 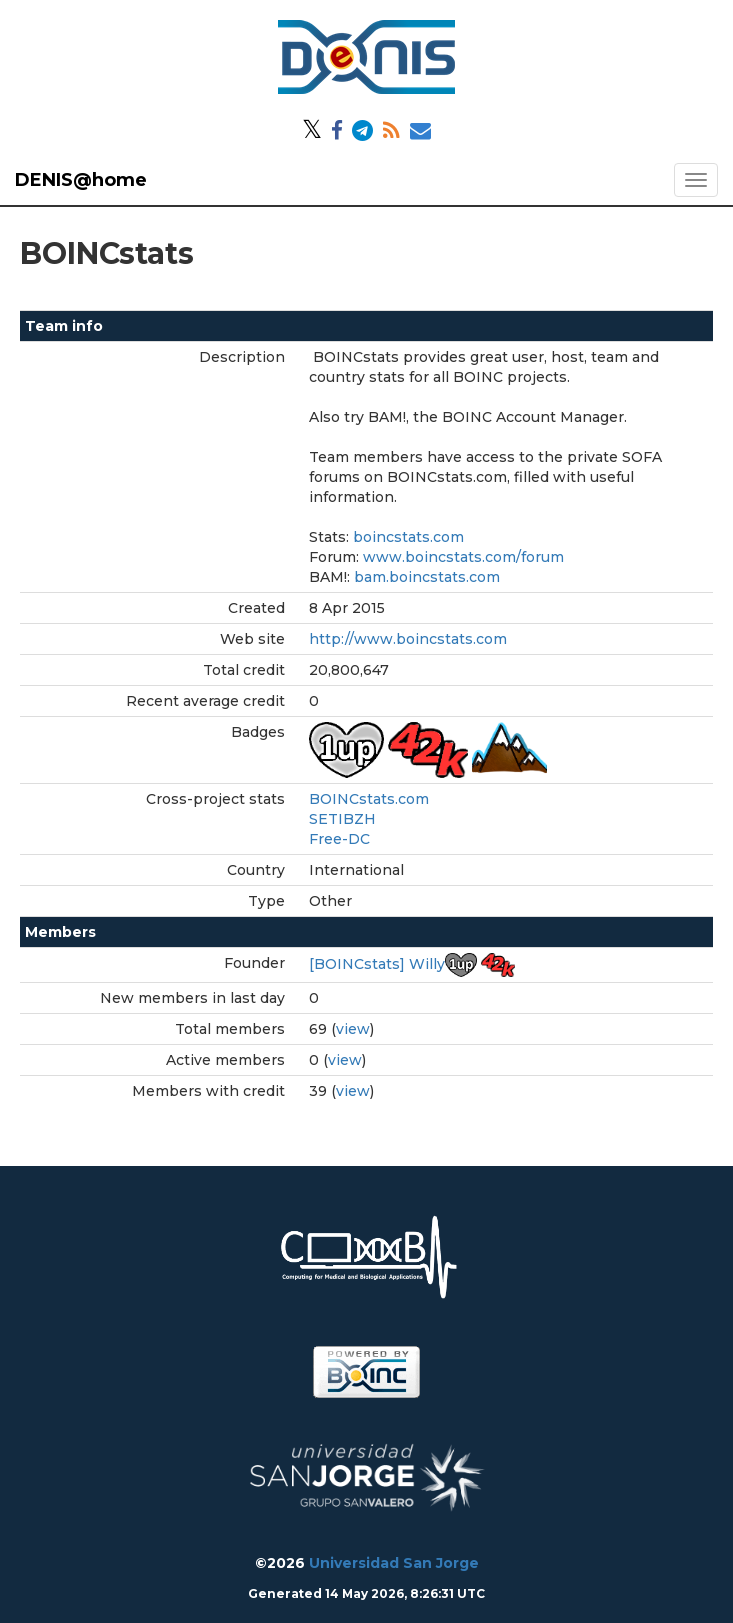 I want to click on BOINCstats.com, so click(x=369, y=799).